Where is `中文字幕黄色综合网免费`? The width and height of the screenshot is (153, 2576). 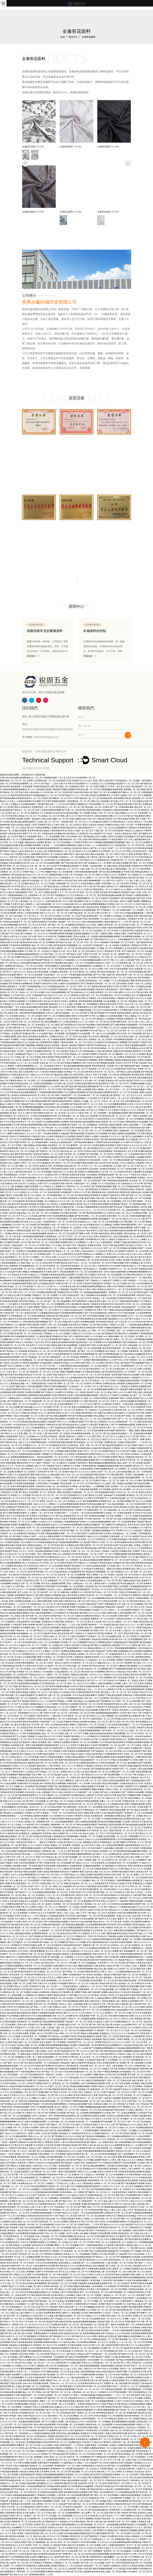
中文字幕黄色综合网免费 is located at coordinates (112, 2389).